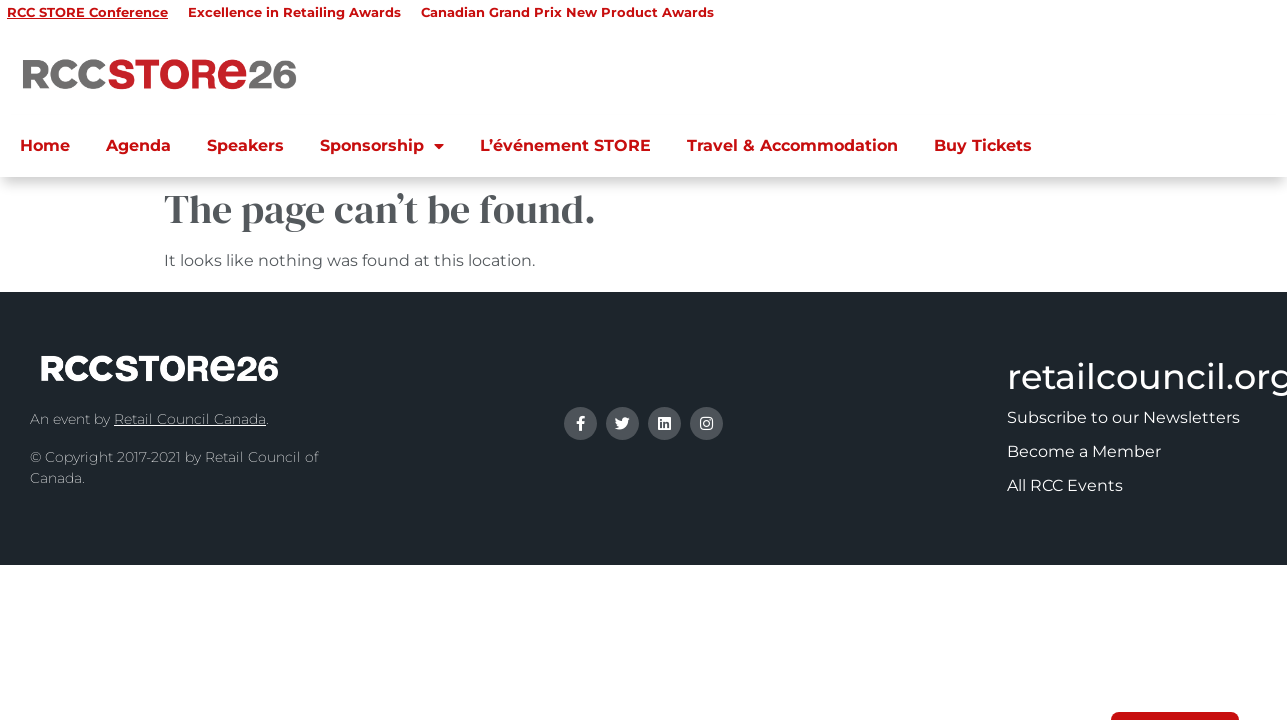 This screenshot has height=720, width=1287. Describe the element at coordinates (565, 145) in the screenshot. I see `L’événement STORE` at that location.